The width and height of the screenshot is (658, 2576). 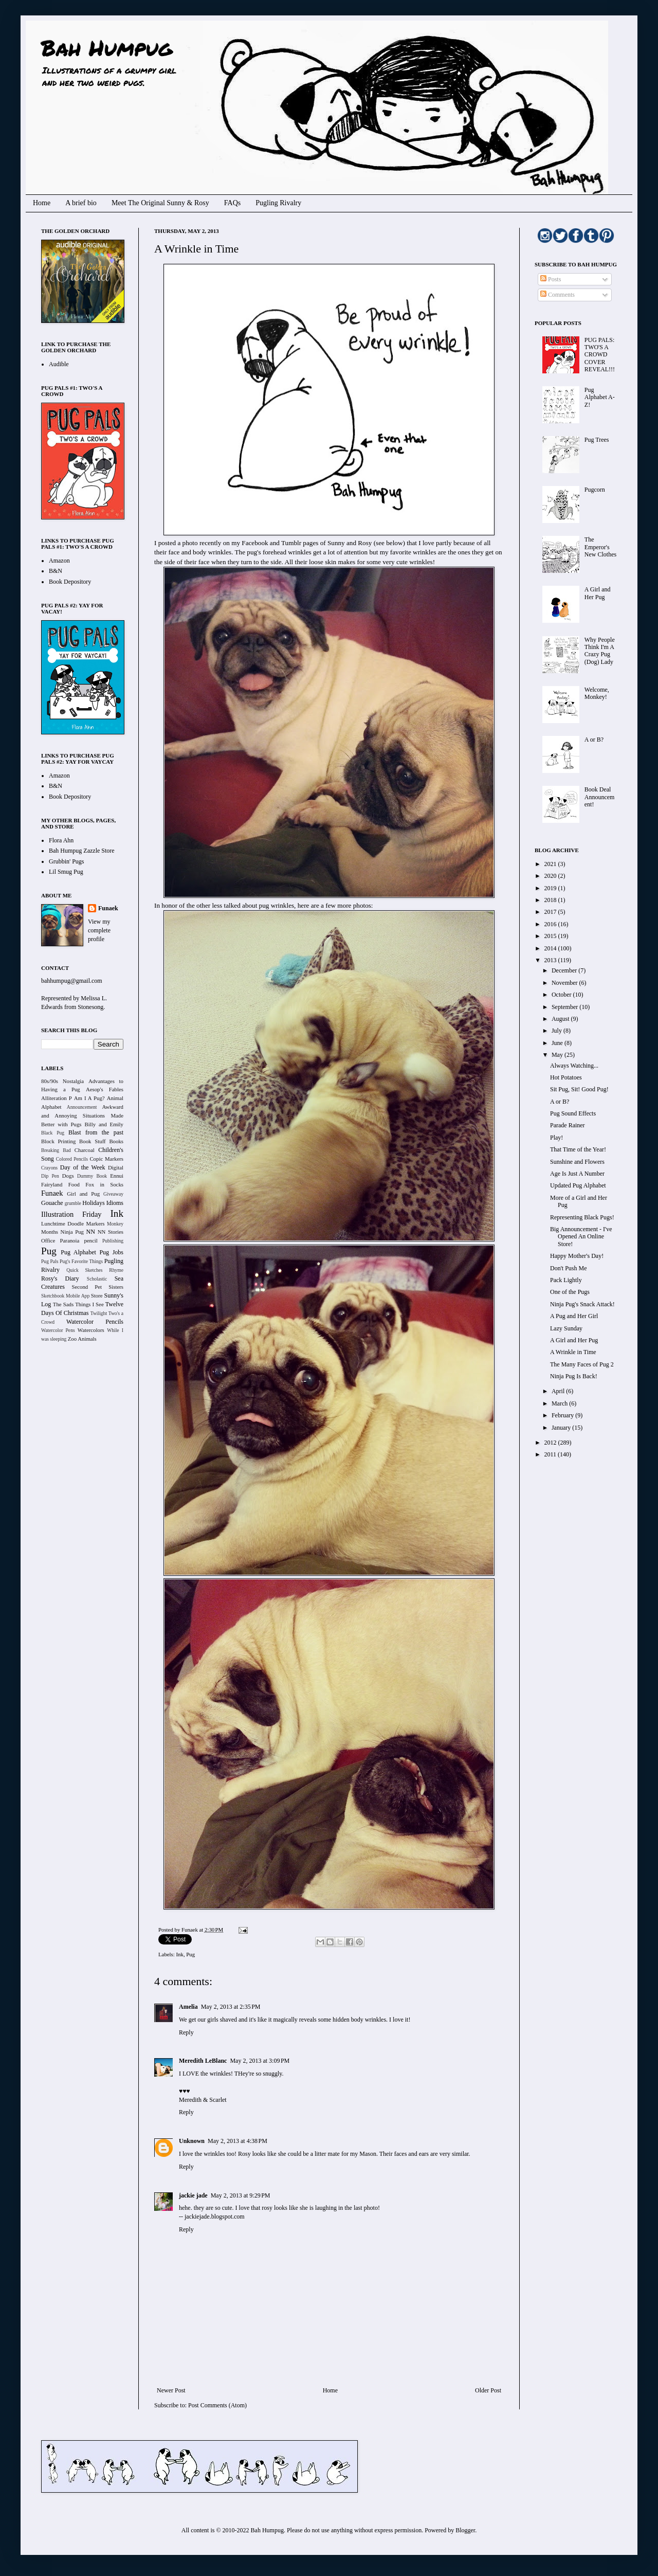 I want to click on B&N, so click(x=55, y=570).